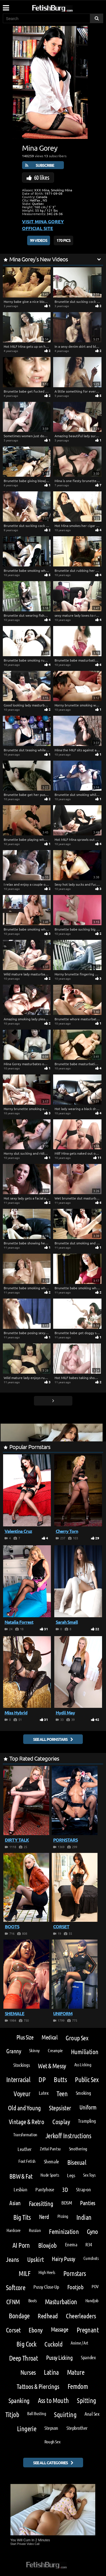 Image resolution: width=106 pixels, height=2576 pixels. What do you see at coordinates (92, 2414) in the screenshot?
I see `Anal Sex` at bounding box center [92, 2414].